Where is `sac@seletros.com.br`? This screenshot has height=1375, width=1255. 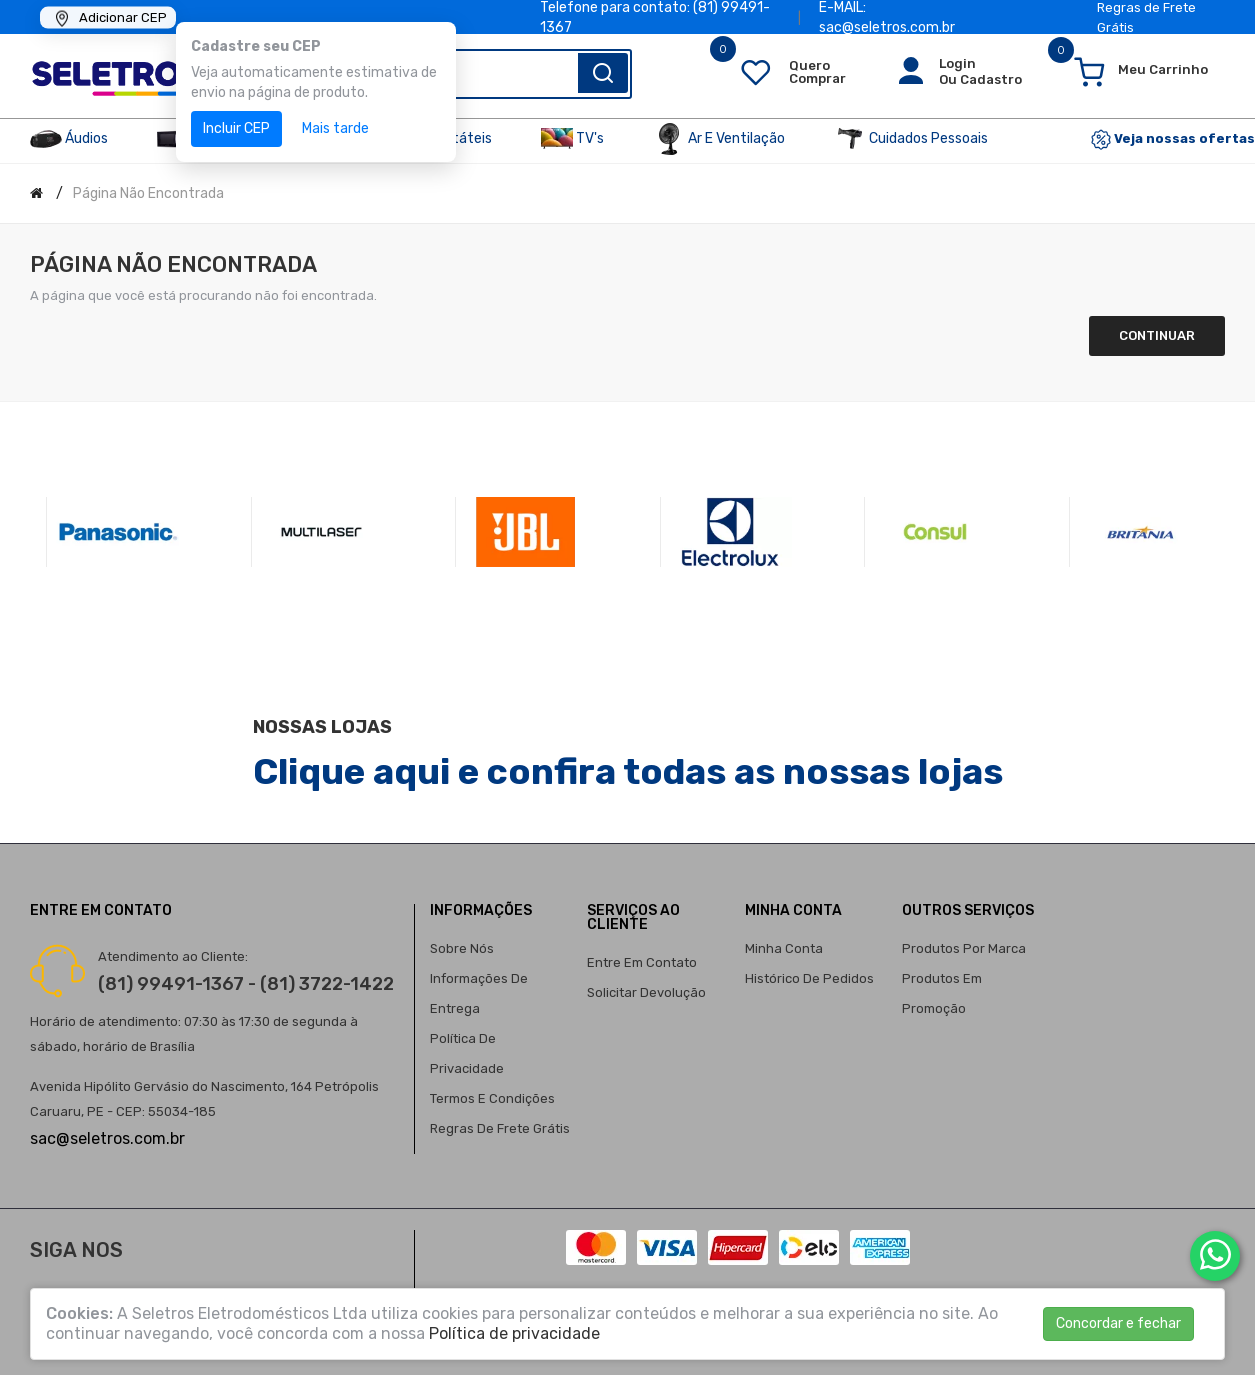 sac@seletros.com.br is located at coordinates (107, 1138).